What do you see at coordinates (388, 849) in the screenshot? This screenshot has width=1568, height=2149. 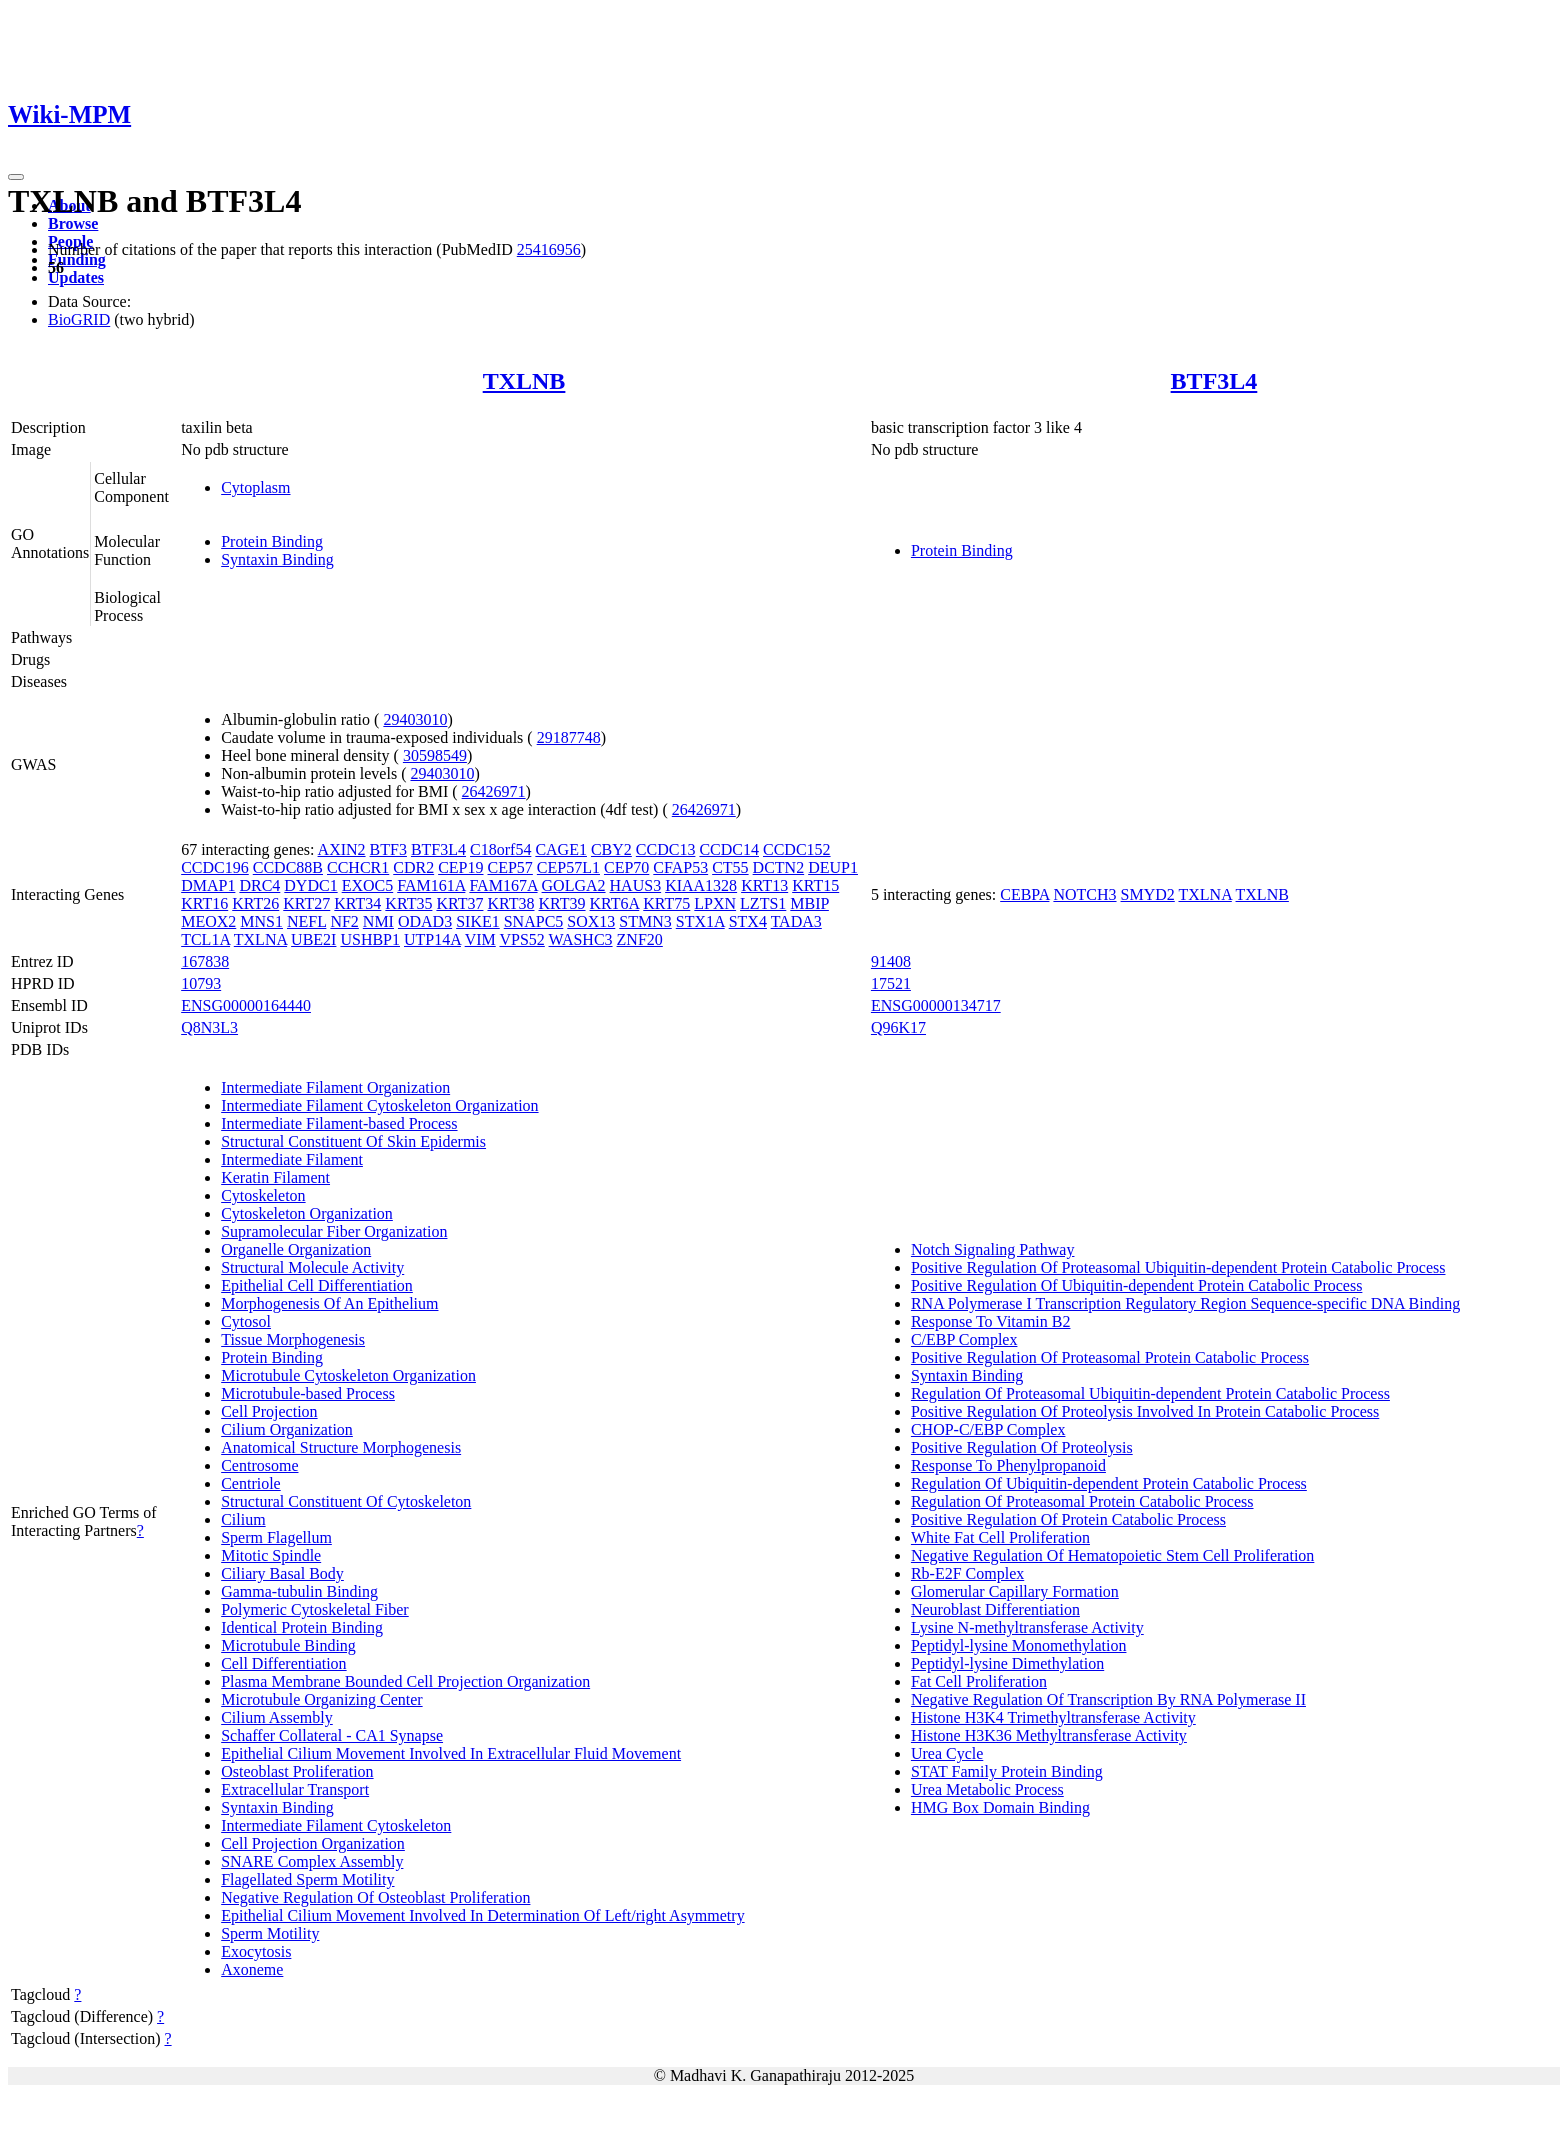 I see `BTF3` at bounding box center [388, 849].